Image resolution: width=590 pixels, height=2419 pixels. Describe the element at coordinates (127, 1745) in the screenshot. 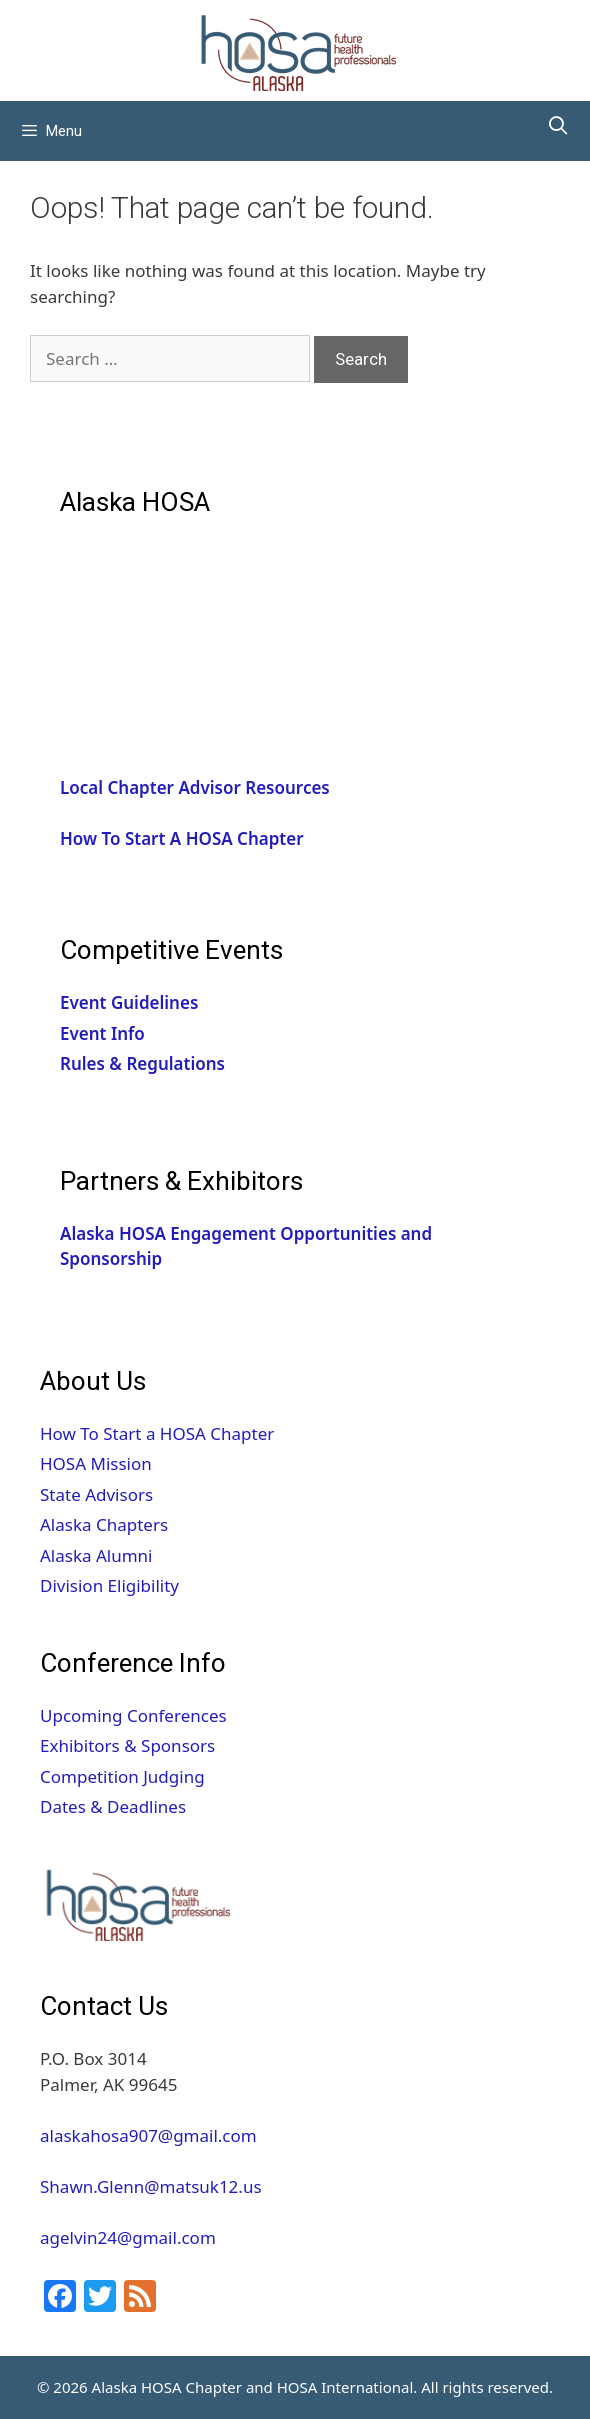

I see `Exhibitors & Sponsors` at that location.